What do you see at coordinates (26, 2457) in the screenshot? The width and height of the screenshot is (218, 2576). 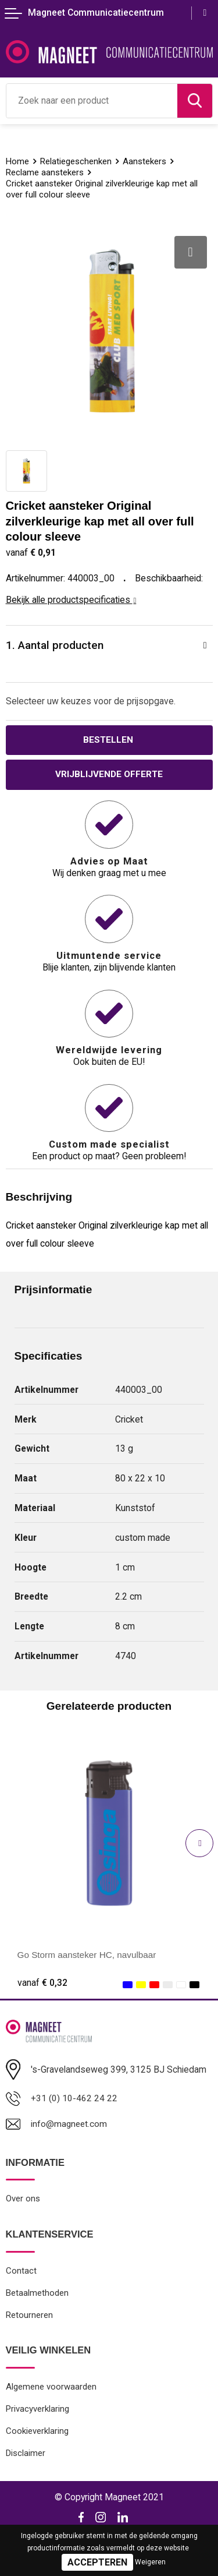 I see `Disclaimer` at bounding box center [26, 2457].